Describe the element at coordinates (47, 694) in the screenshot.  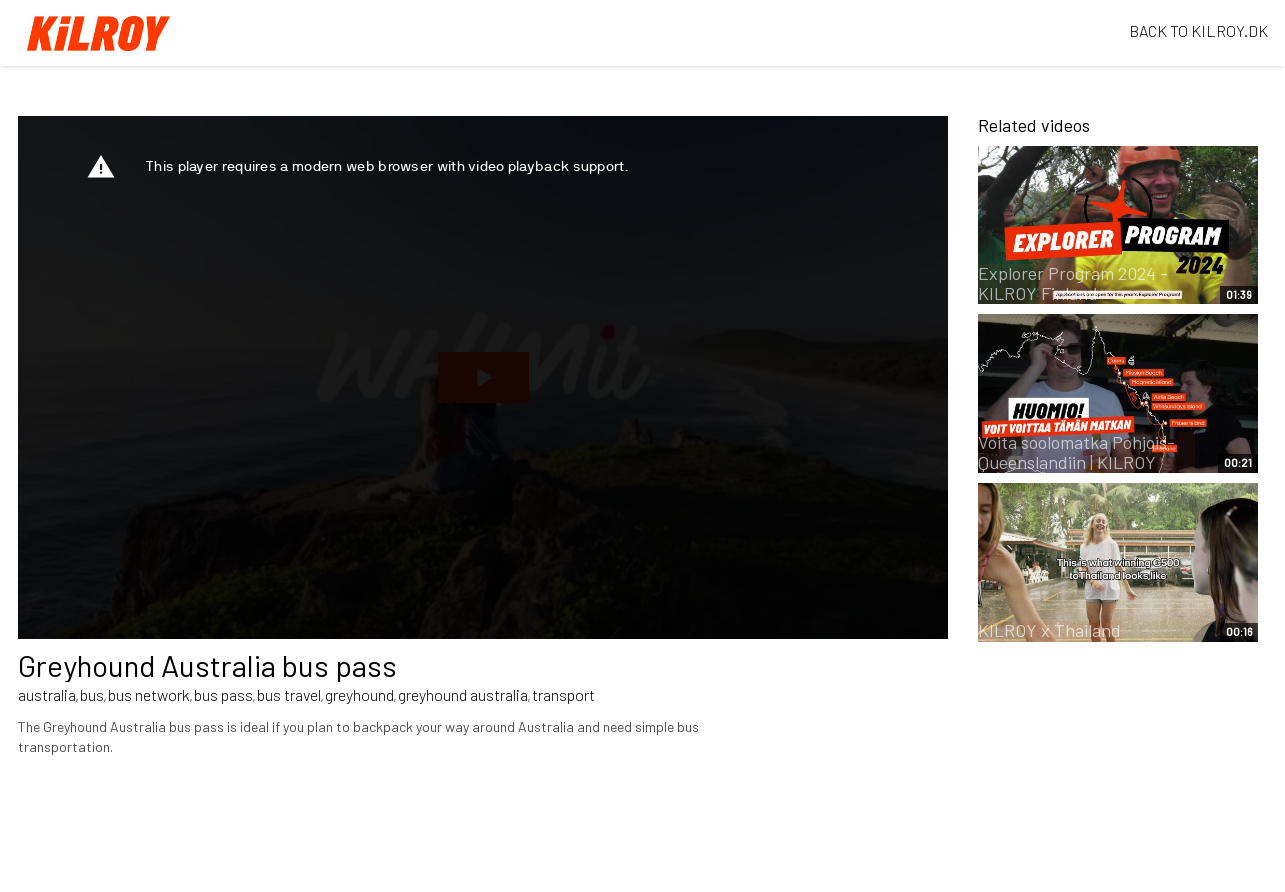
I see `australia` at that location.